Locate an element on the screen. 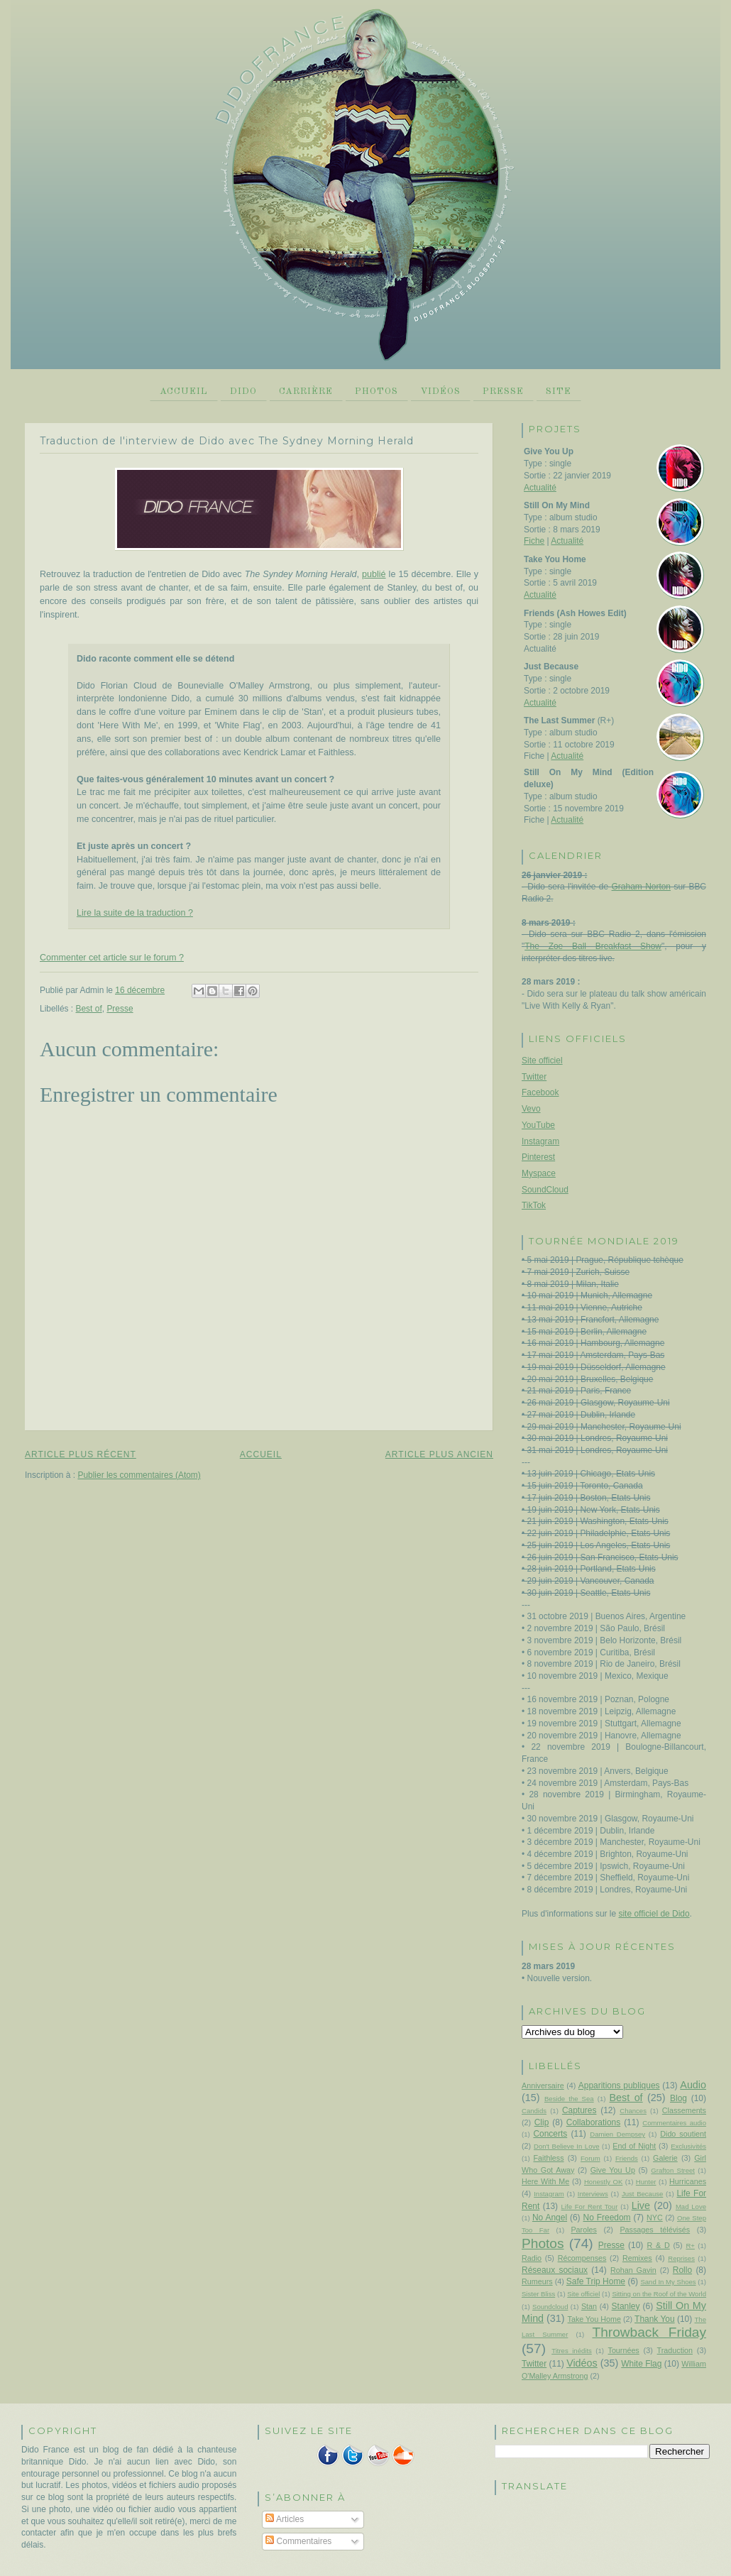 The image size is (731, 2576). Fiche is located at coordinates (534, 541).